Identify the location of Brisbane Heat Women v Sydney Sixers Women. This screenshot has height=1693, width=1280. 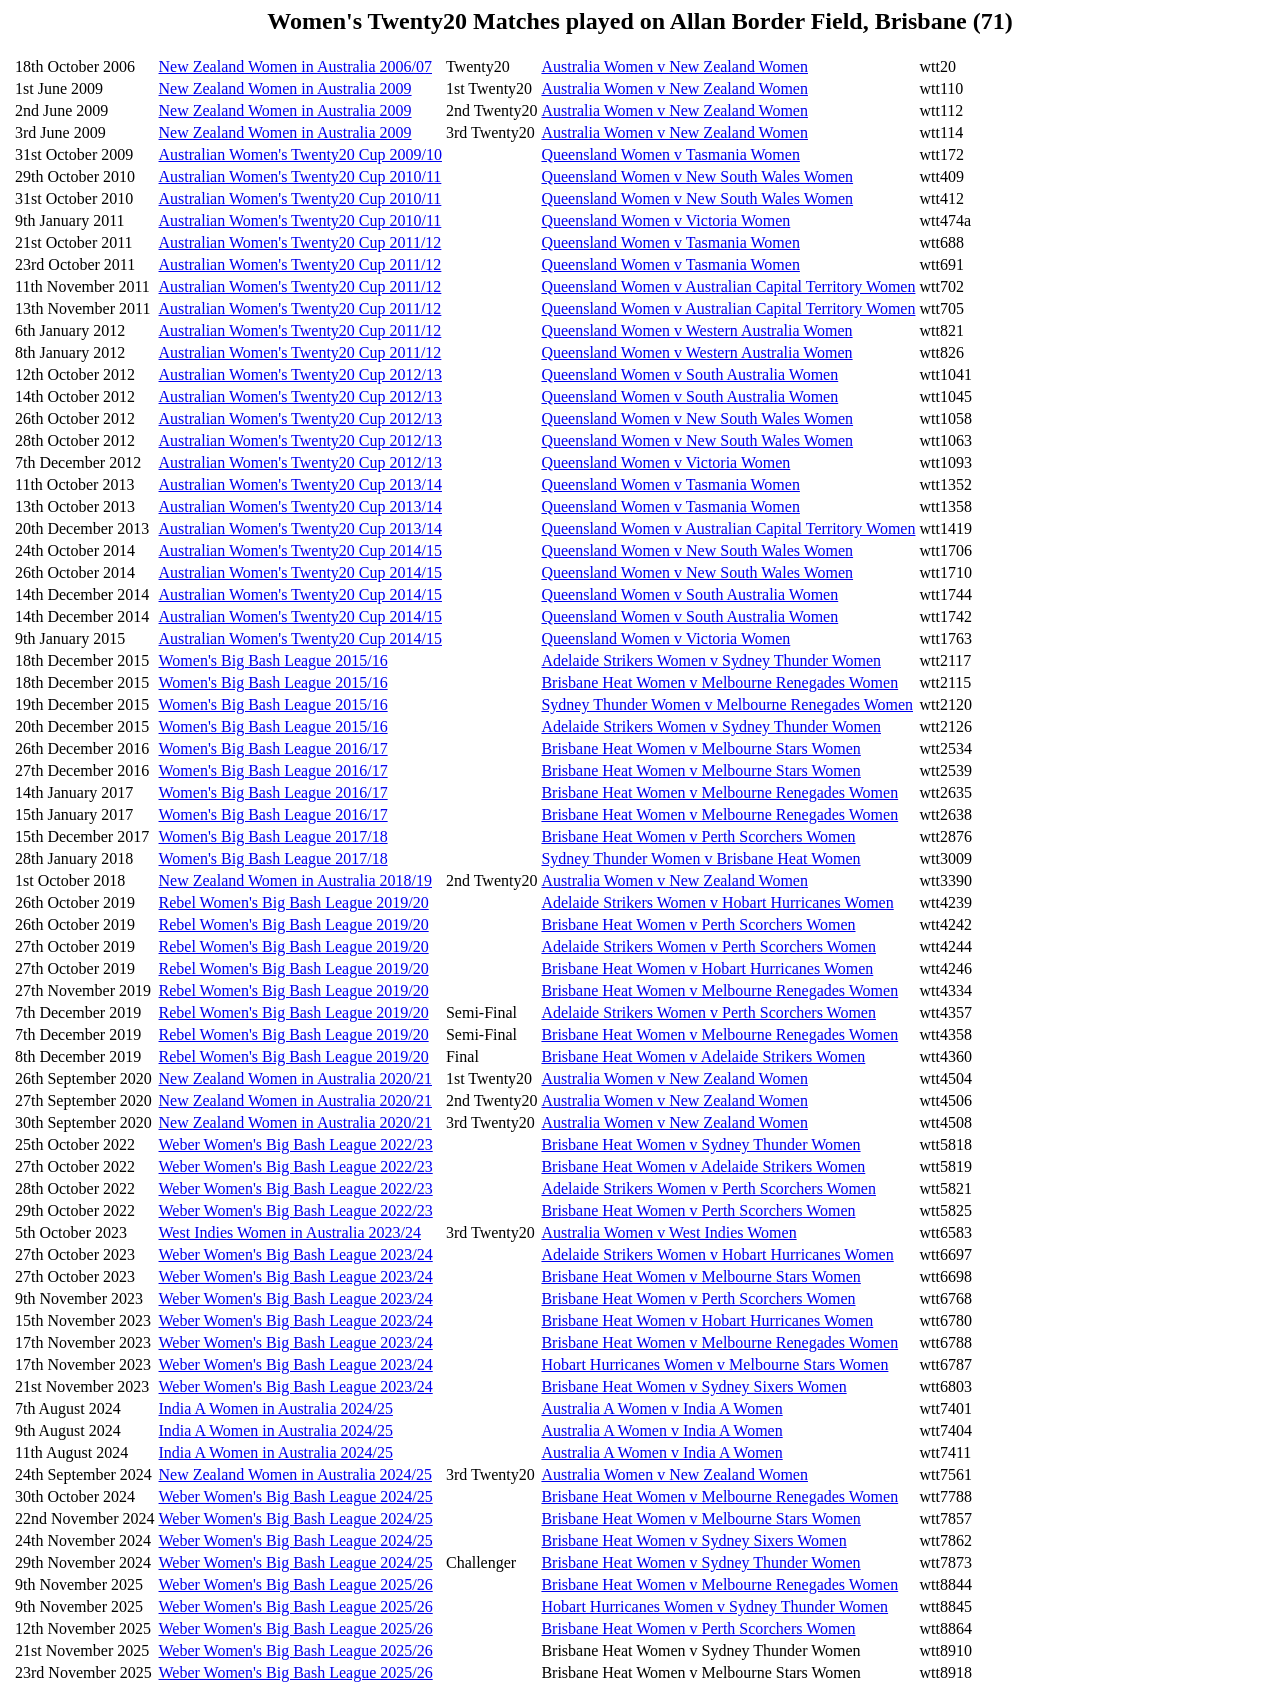
(693, 1386).